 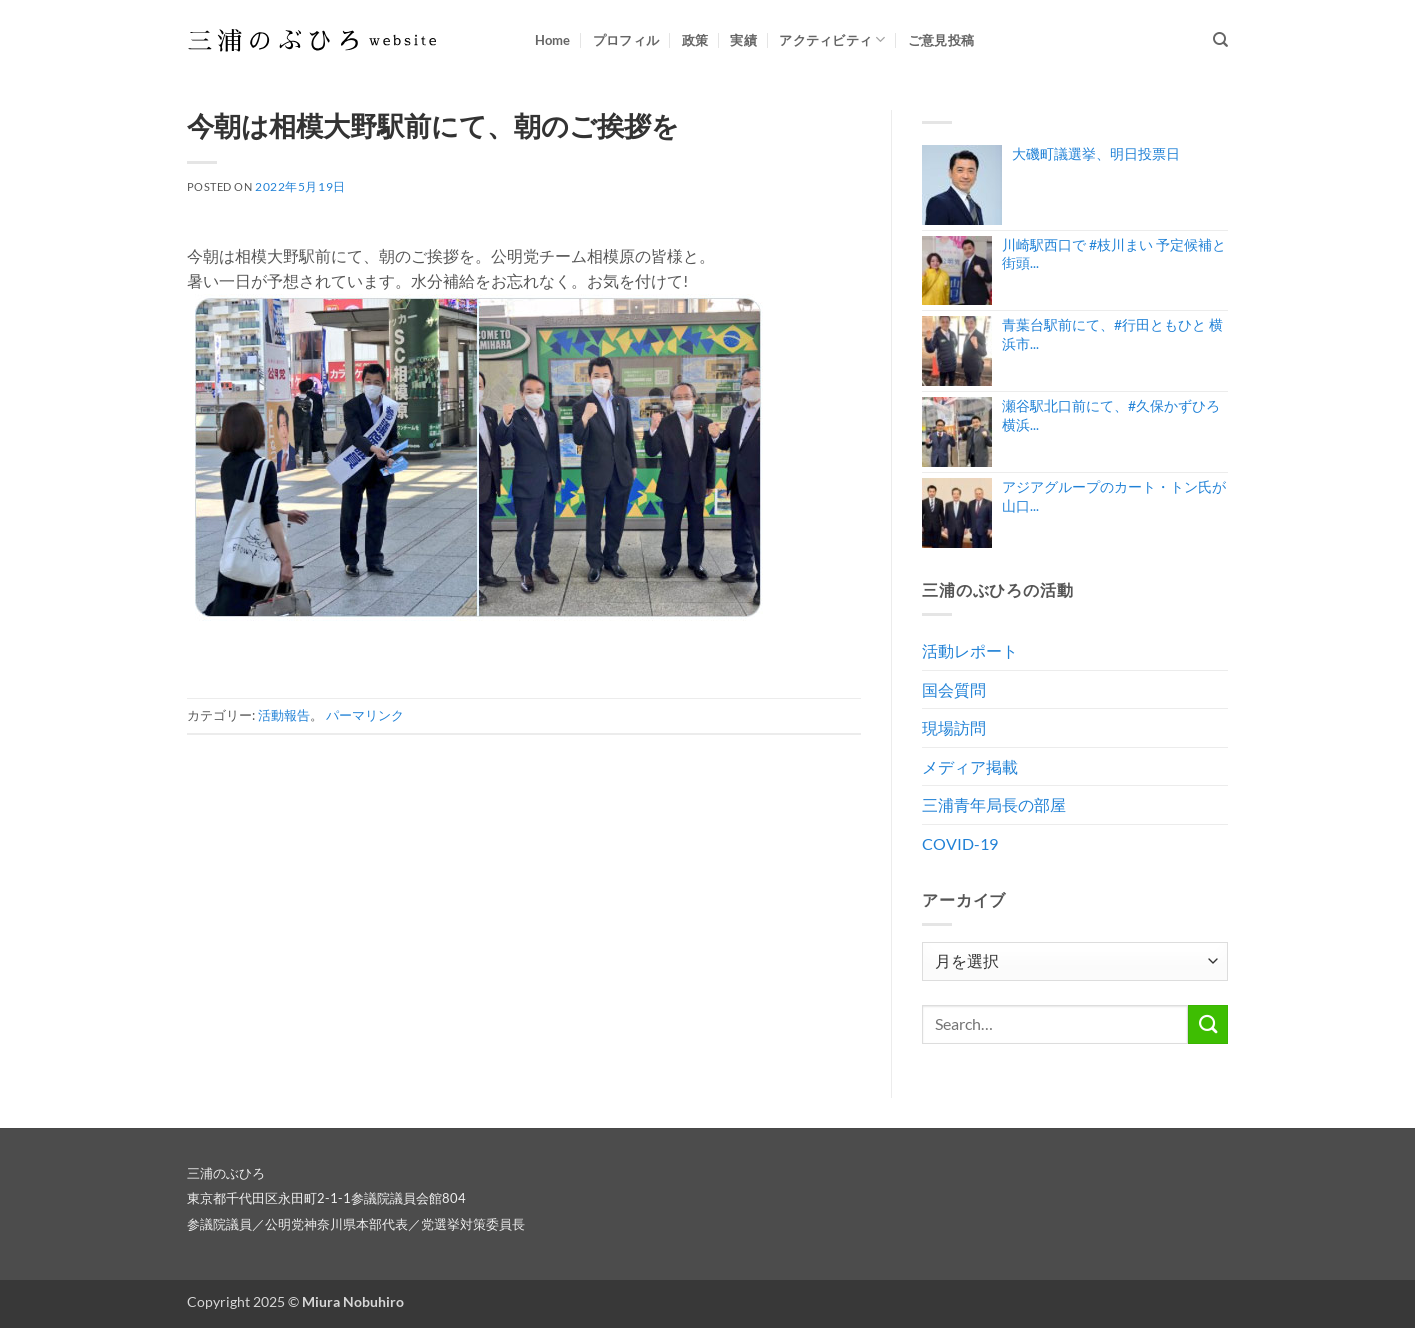 I want to click on [Submit], so click(x=1208, y=1024).